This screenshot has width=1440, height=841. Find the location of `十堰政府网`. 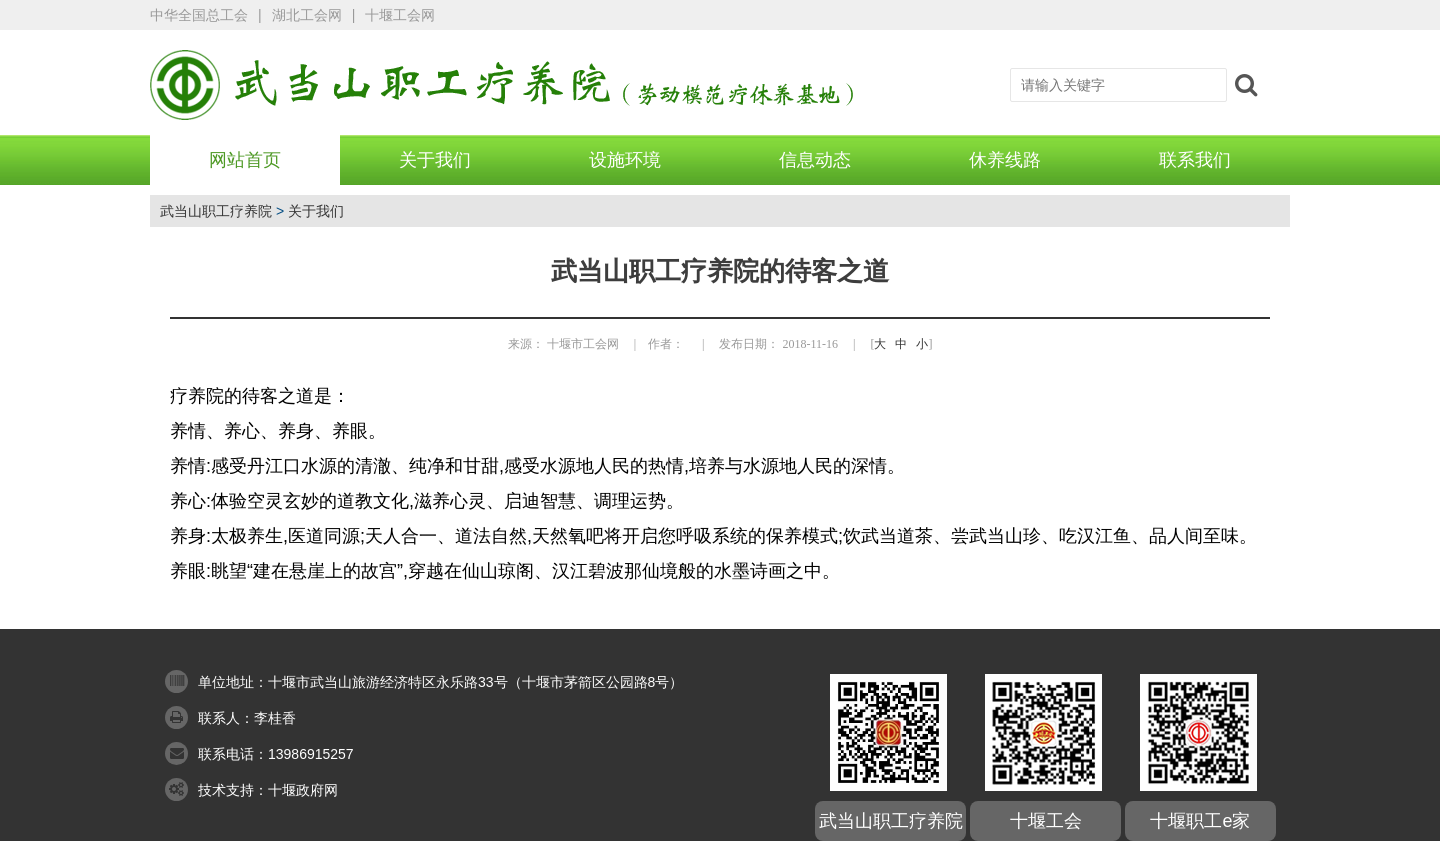

十堰政府网 is located at coordinates (303, 790).